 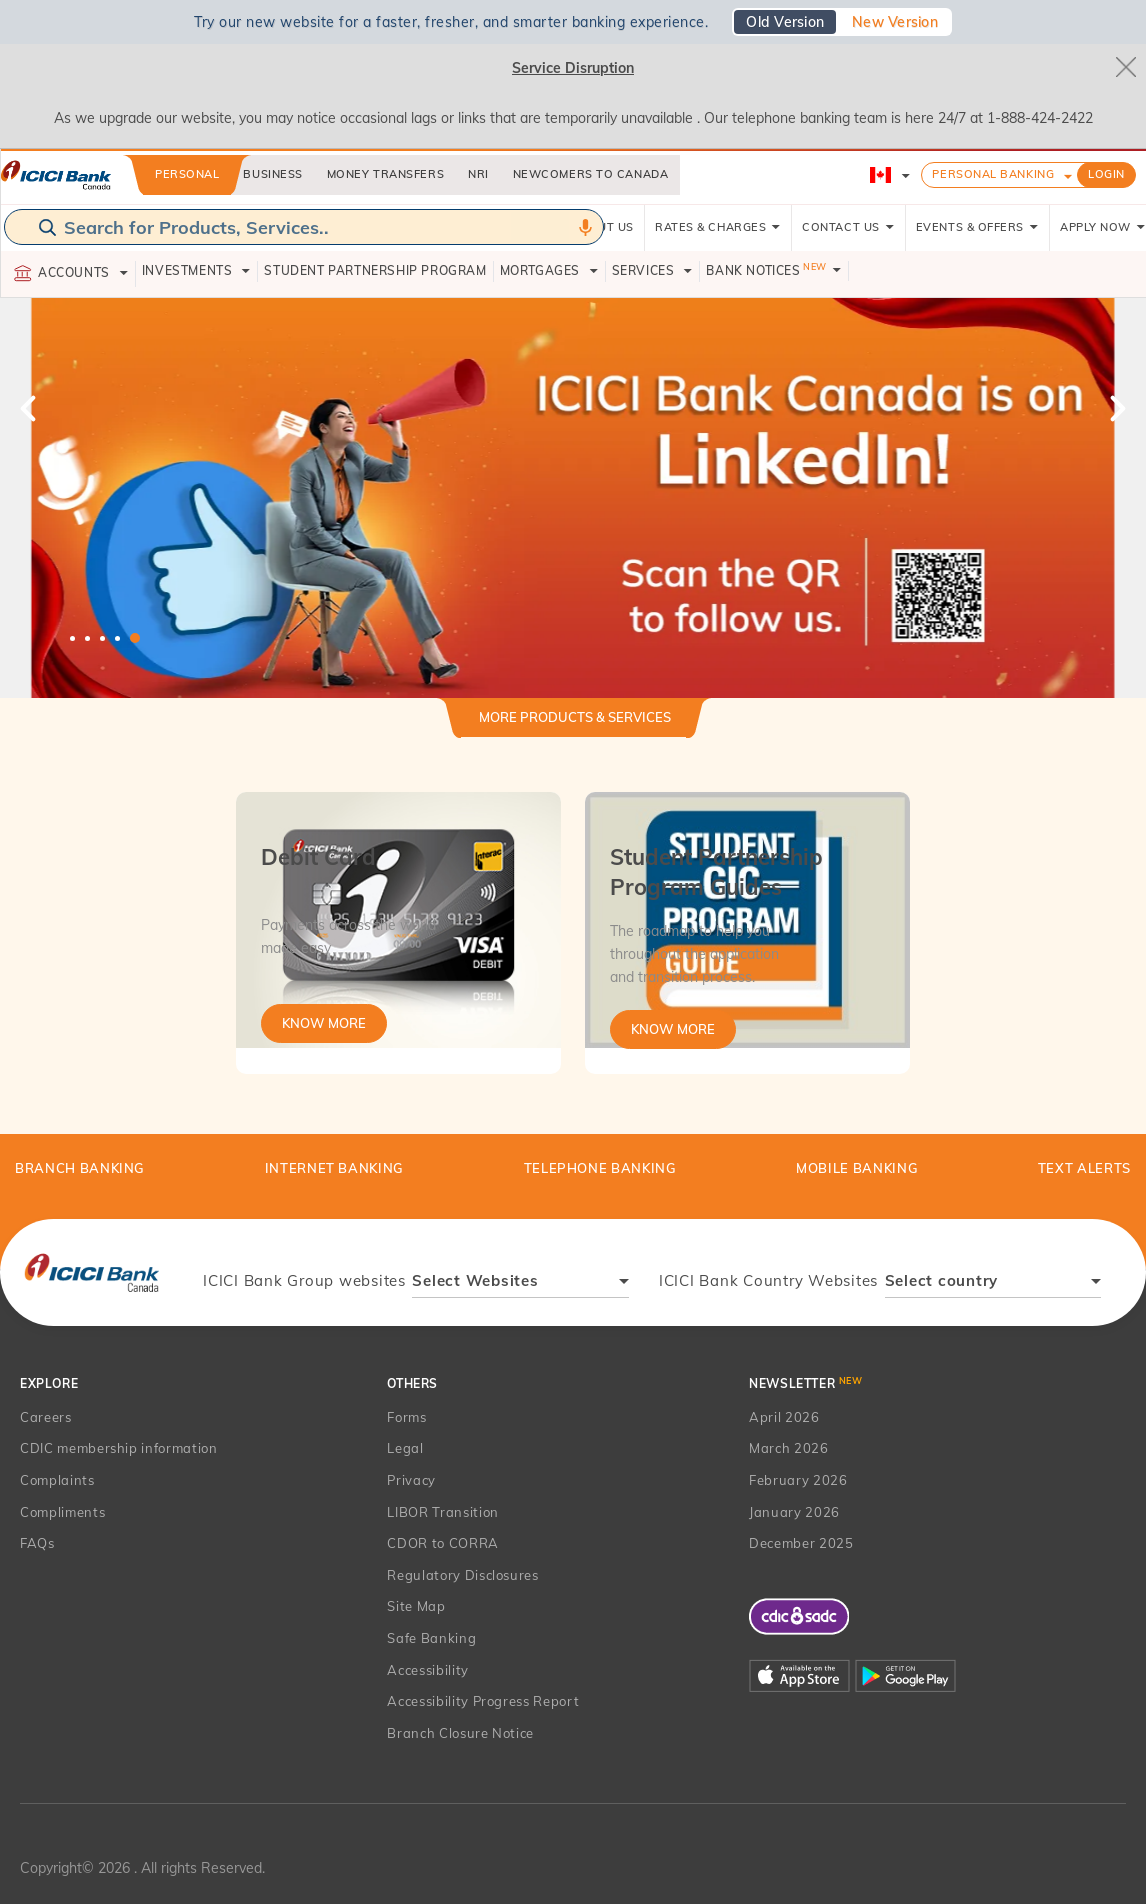 What do you see at coordinates (798, 1480) in the screenshot?
I see `February 2026` at bounding box center [798, 1480].